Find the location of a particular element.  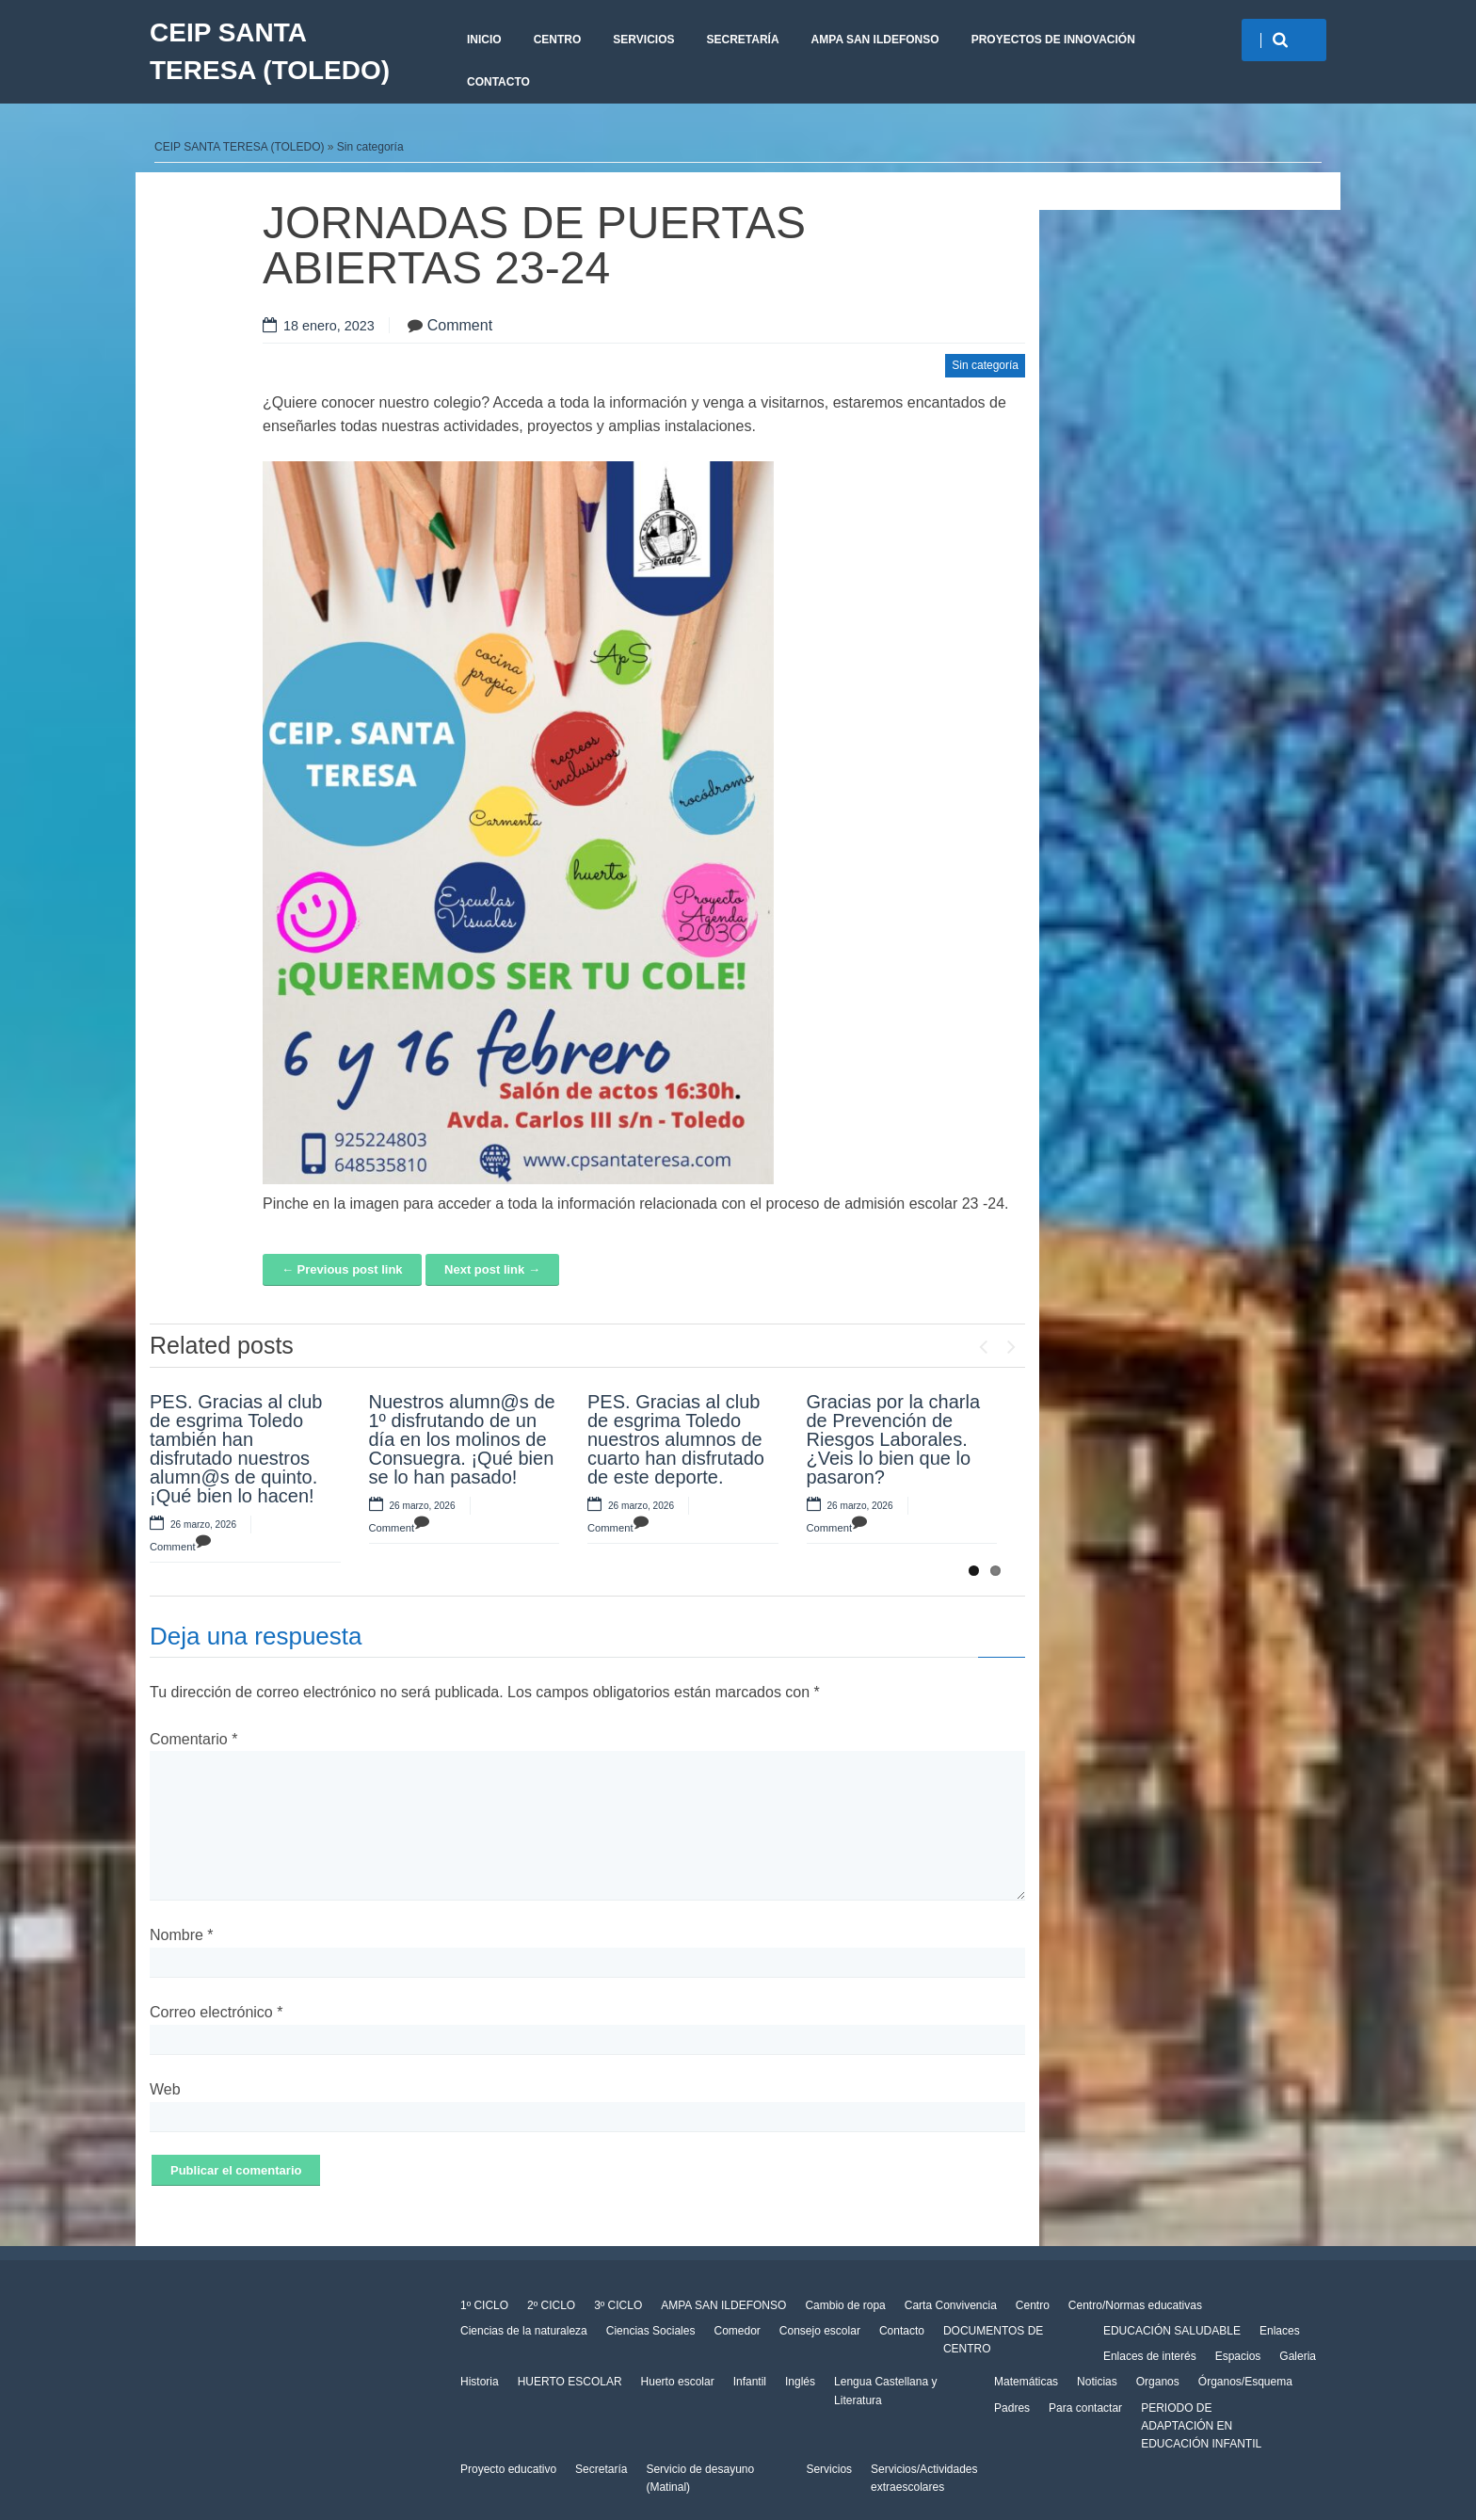

Consejo escolar is located at coordinates (819, 2330).